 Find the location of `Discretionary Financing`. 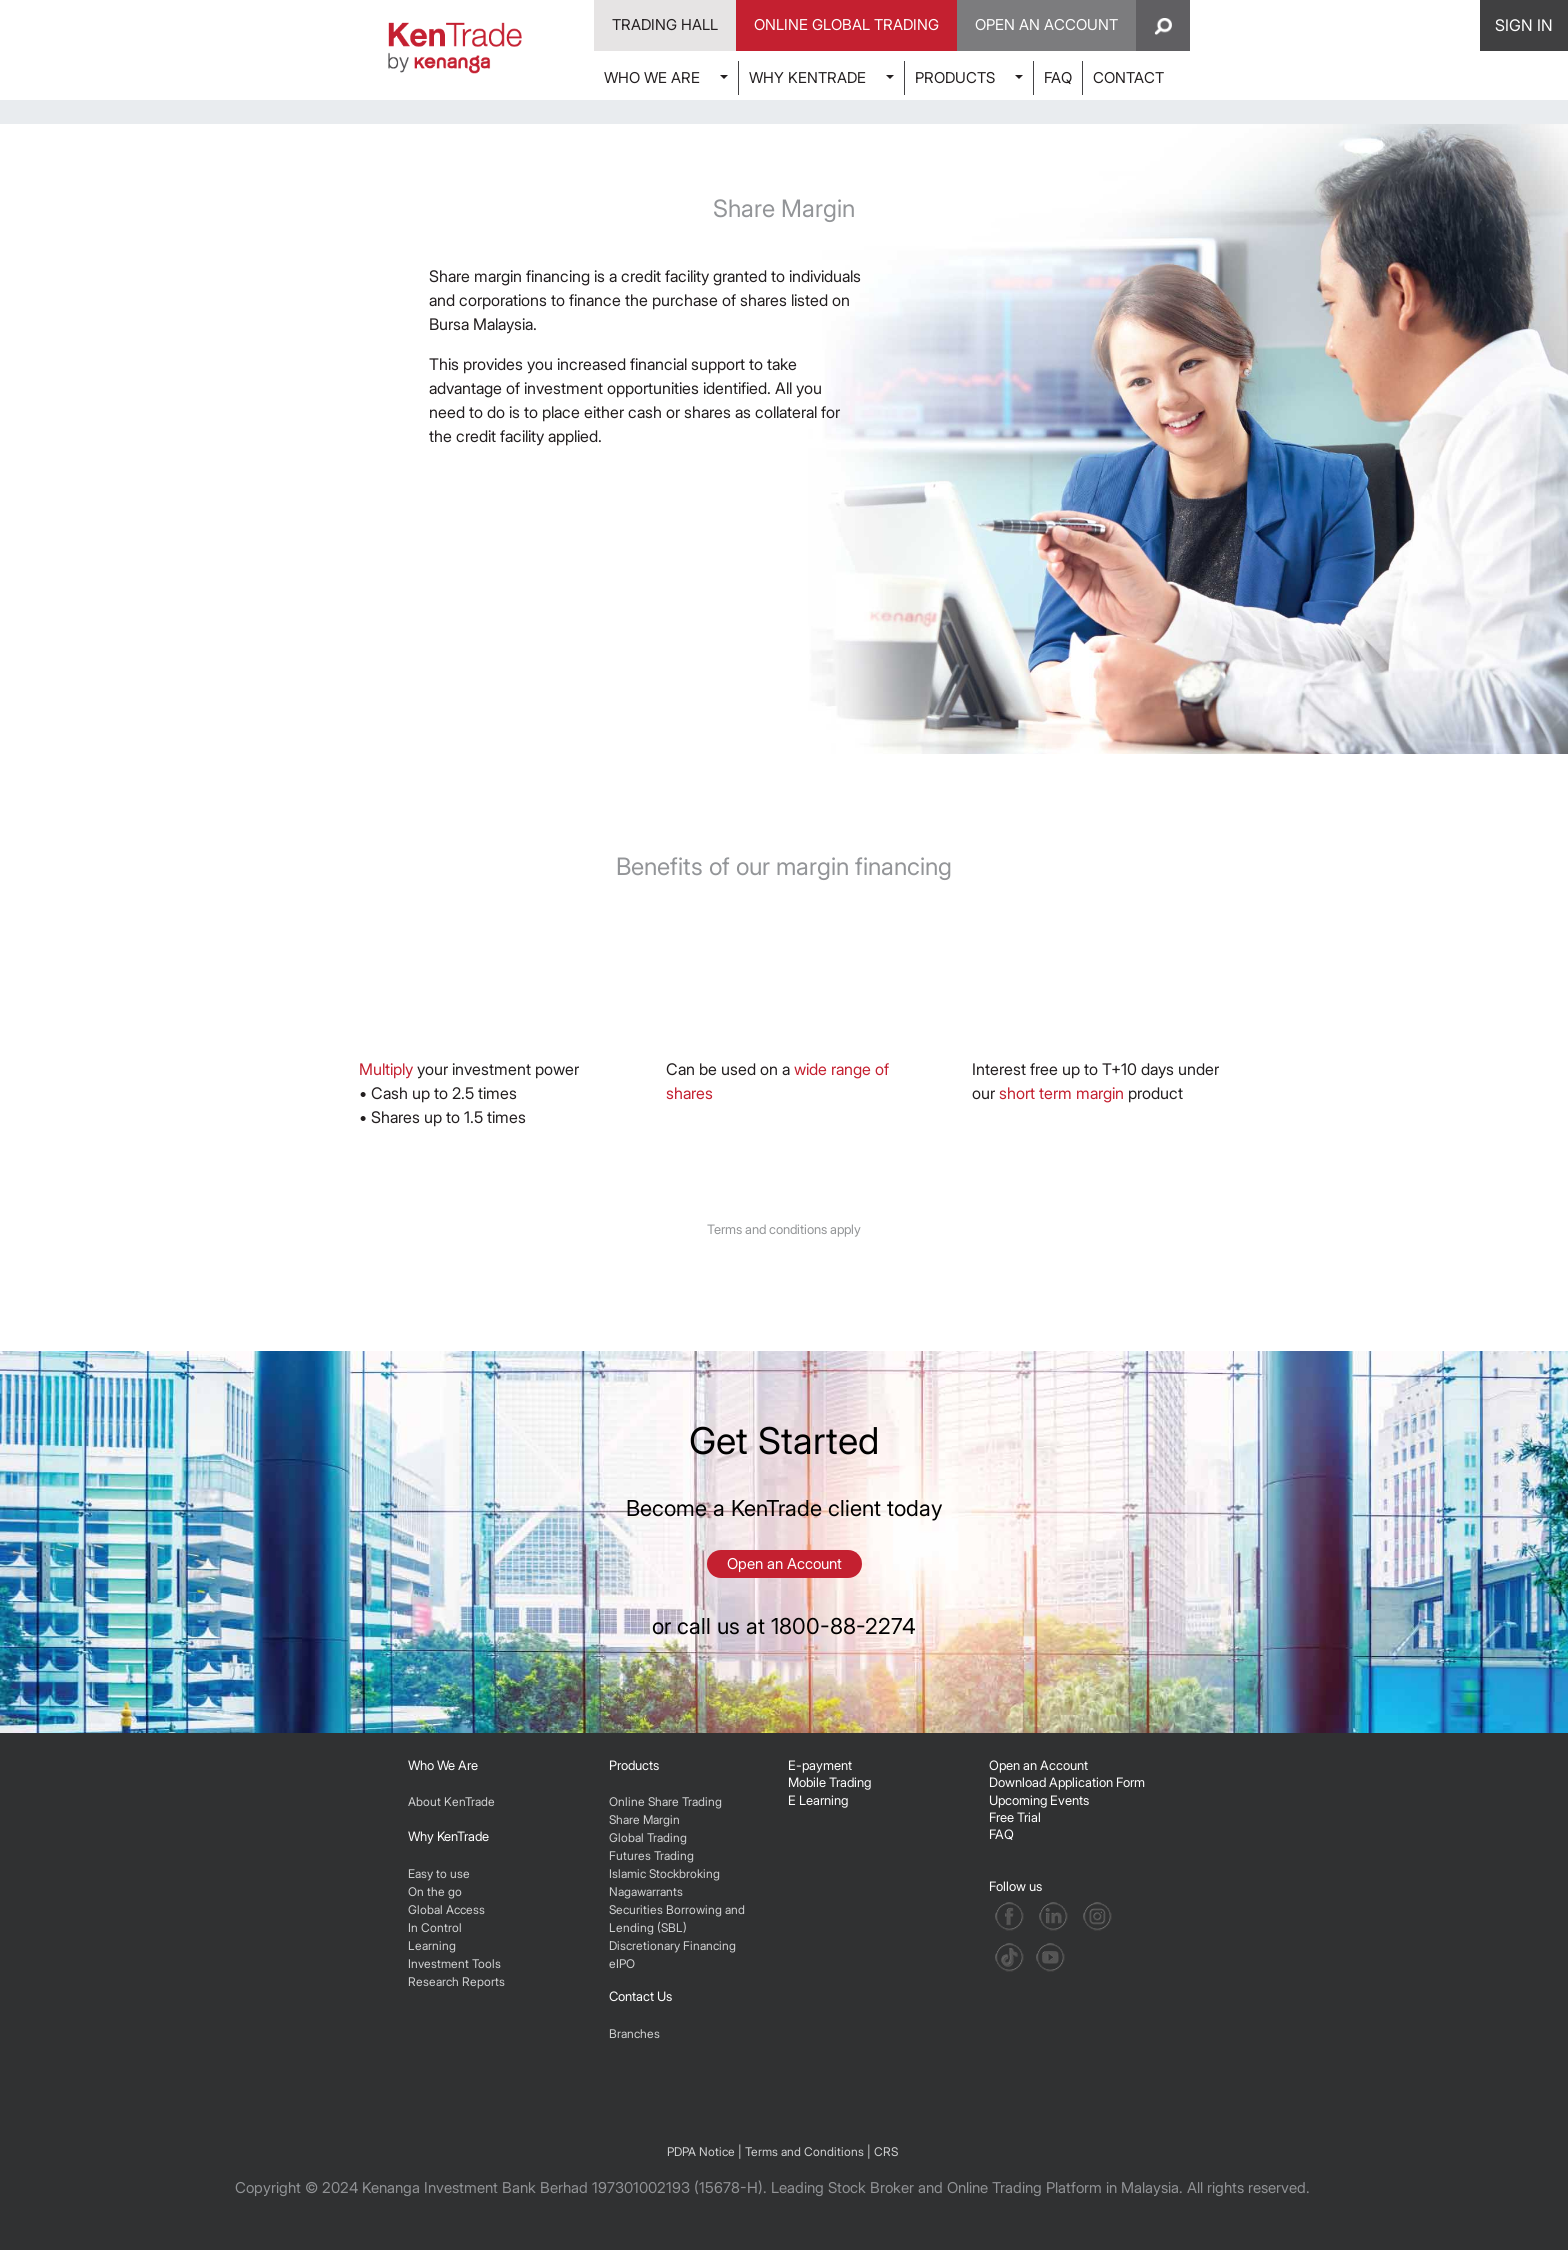

Discretionary Financing is located at coordinates (672, 1945).